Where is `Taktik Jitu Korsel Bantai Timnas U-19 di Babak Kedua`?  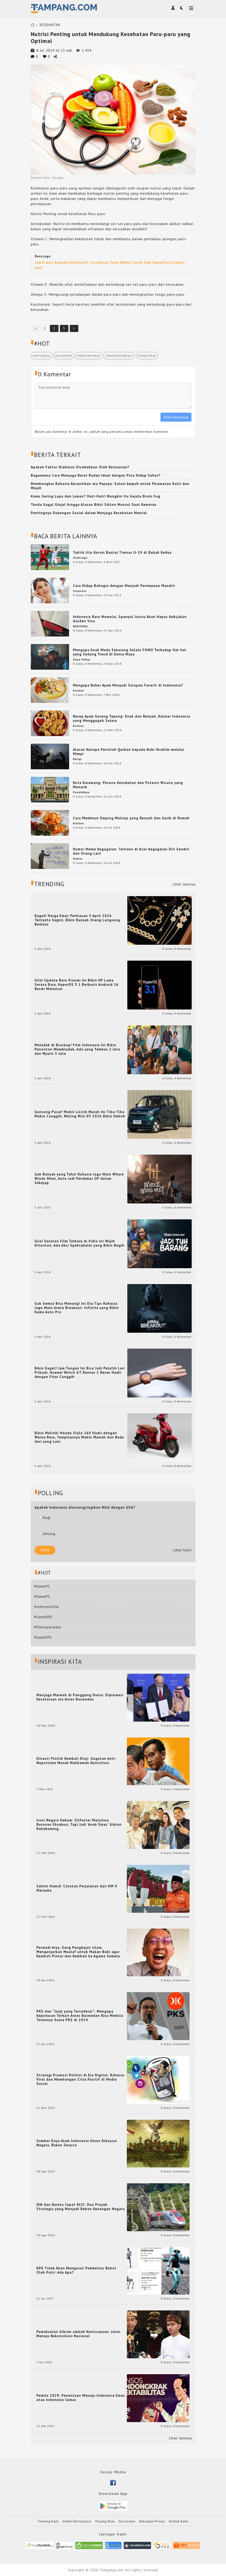 Taktik Jitu Korsel Bantai Timnas U-19 di Babak Kedua is located at coordinates (122, 552).